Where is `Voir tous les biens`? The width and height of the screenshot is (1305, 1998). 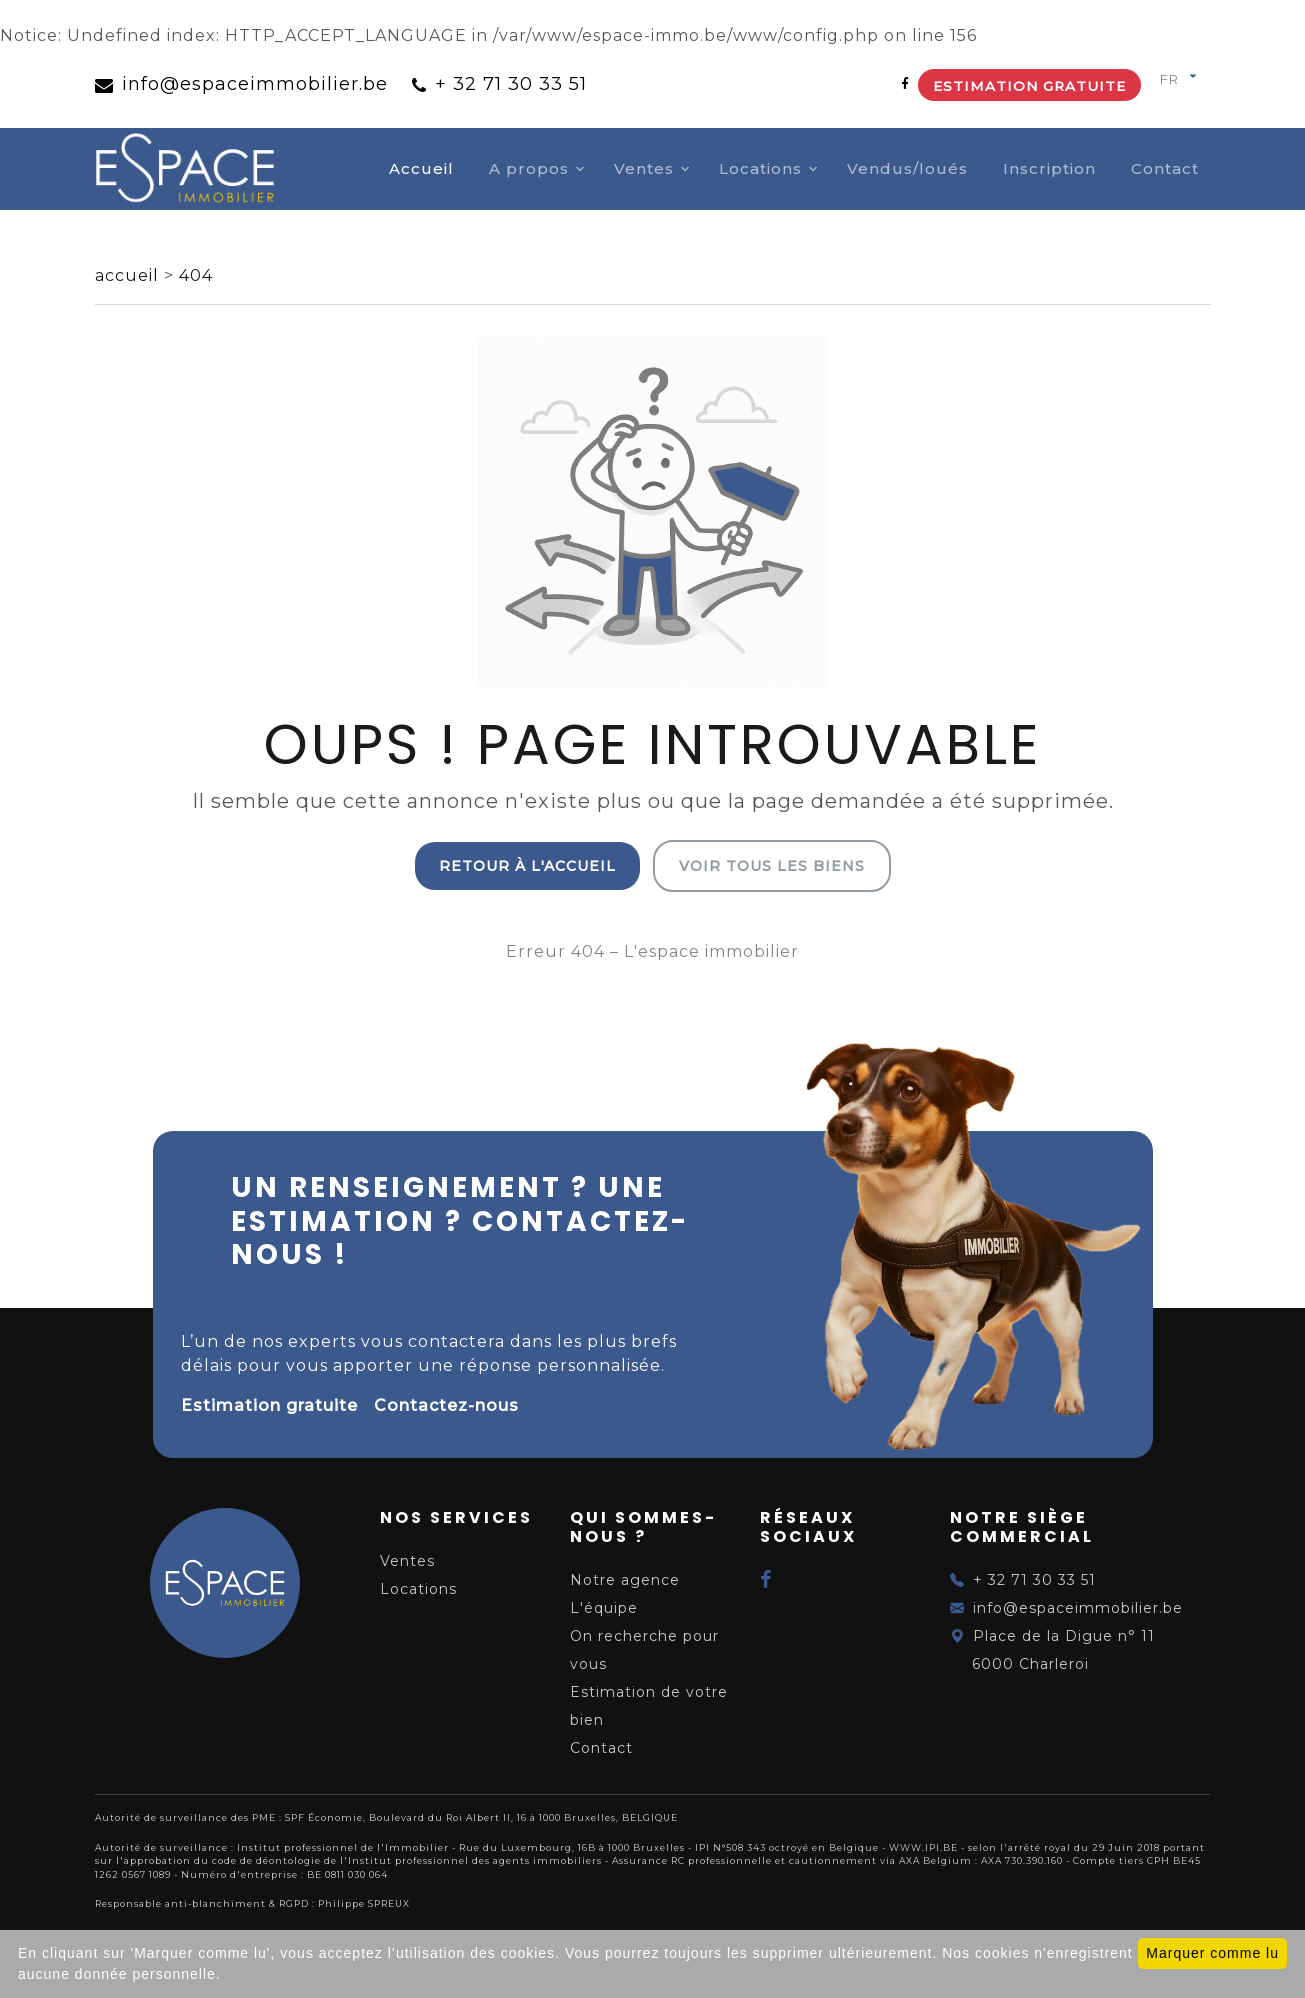 Voir tous les biens is located at coordinates (772, 866).